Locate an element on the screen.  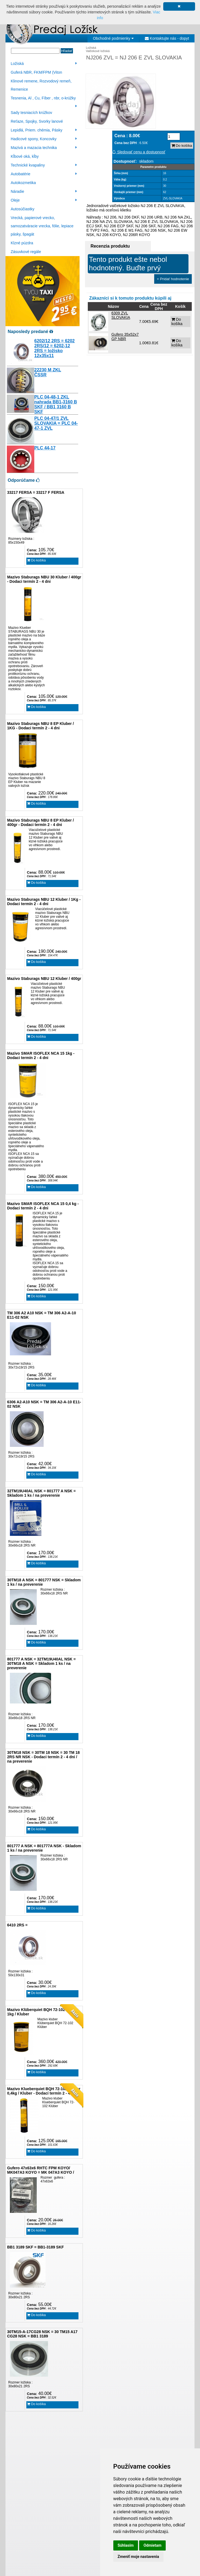
Tesnenia, Al , Cu, Fíber , nbr, o-krúžky is located at coordinates (44, 99).